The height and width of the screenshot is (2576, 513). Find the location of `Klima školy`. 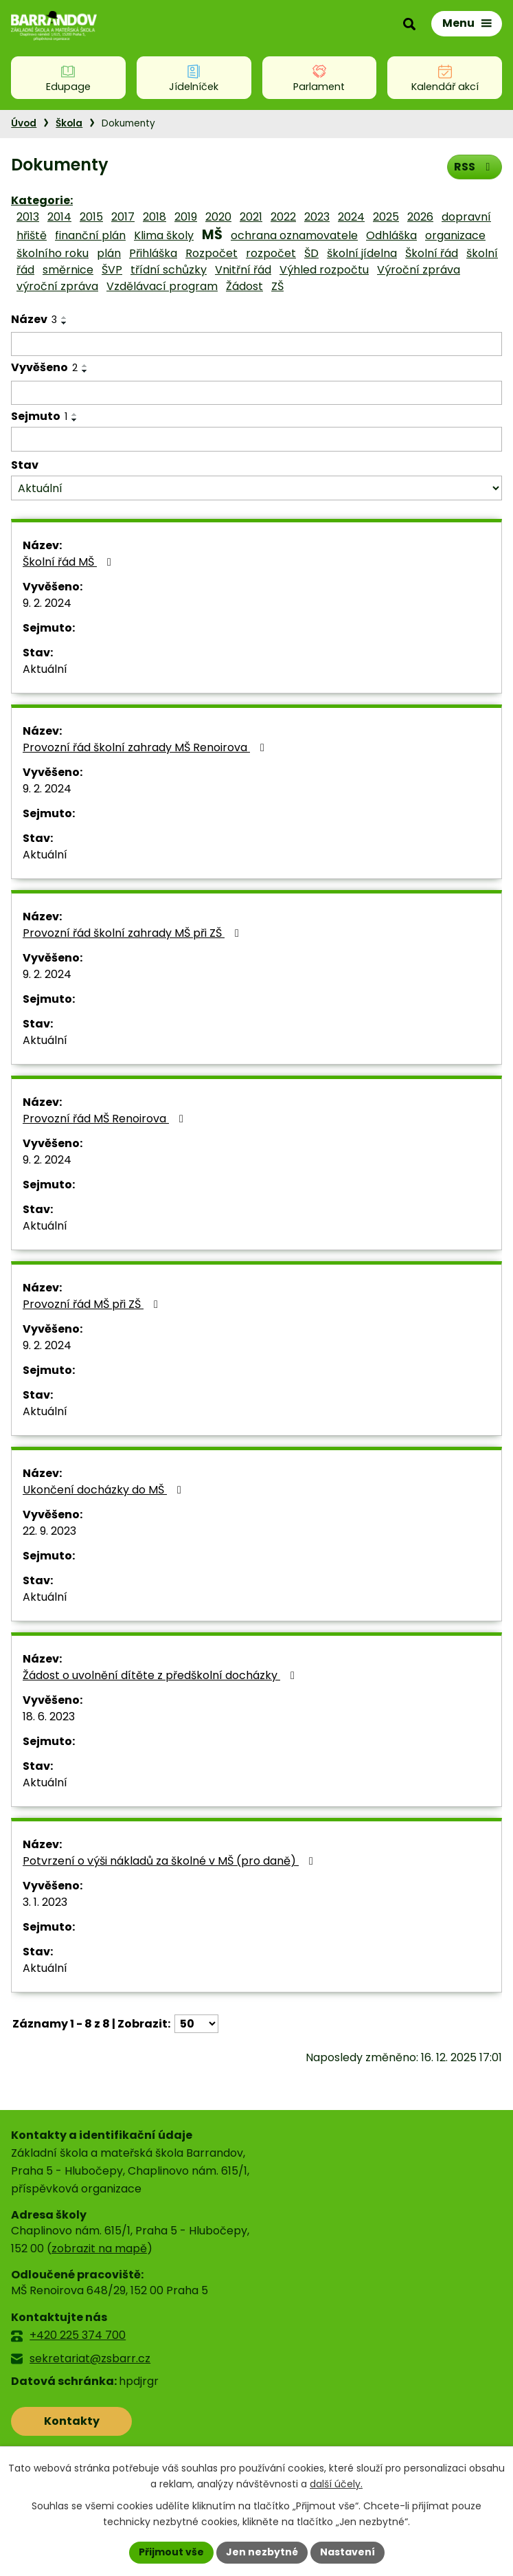

Klima školy is located at coordinates (164, 235).